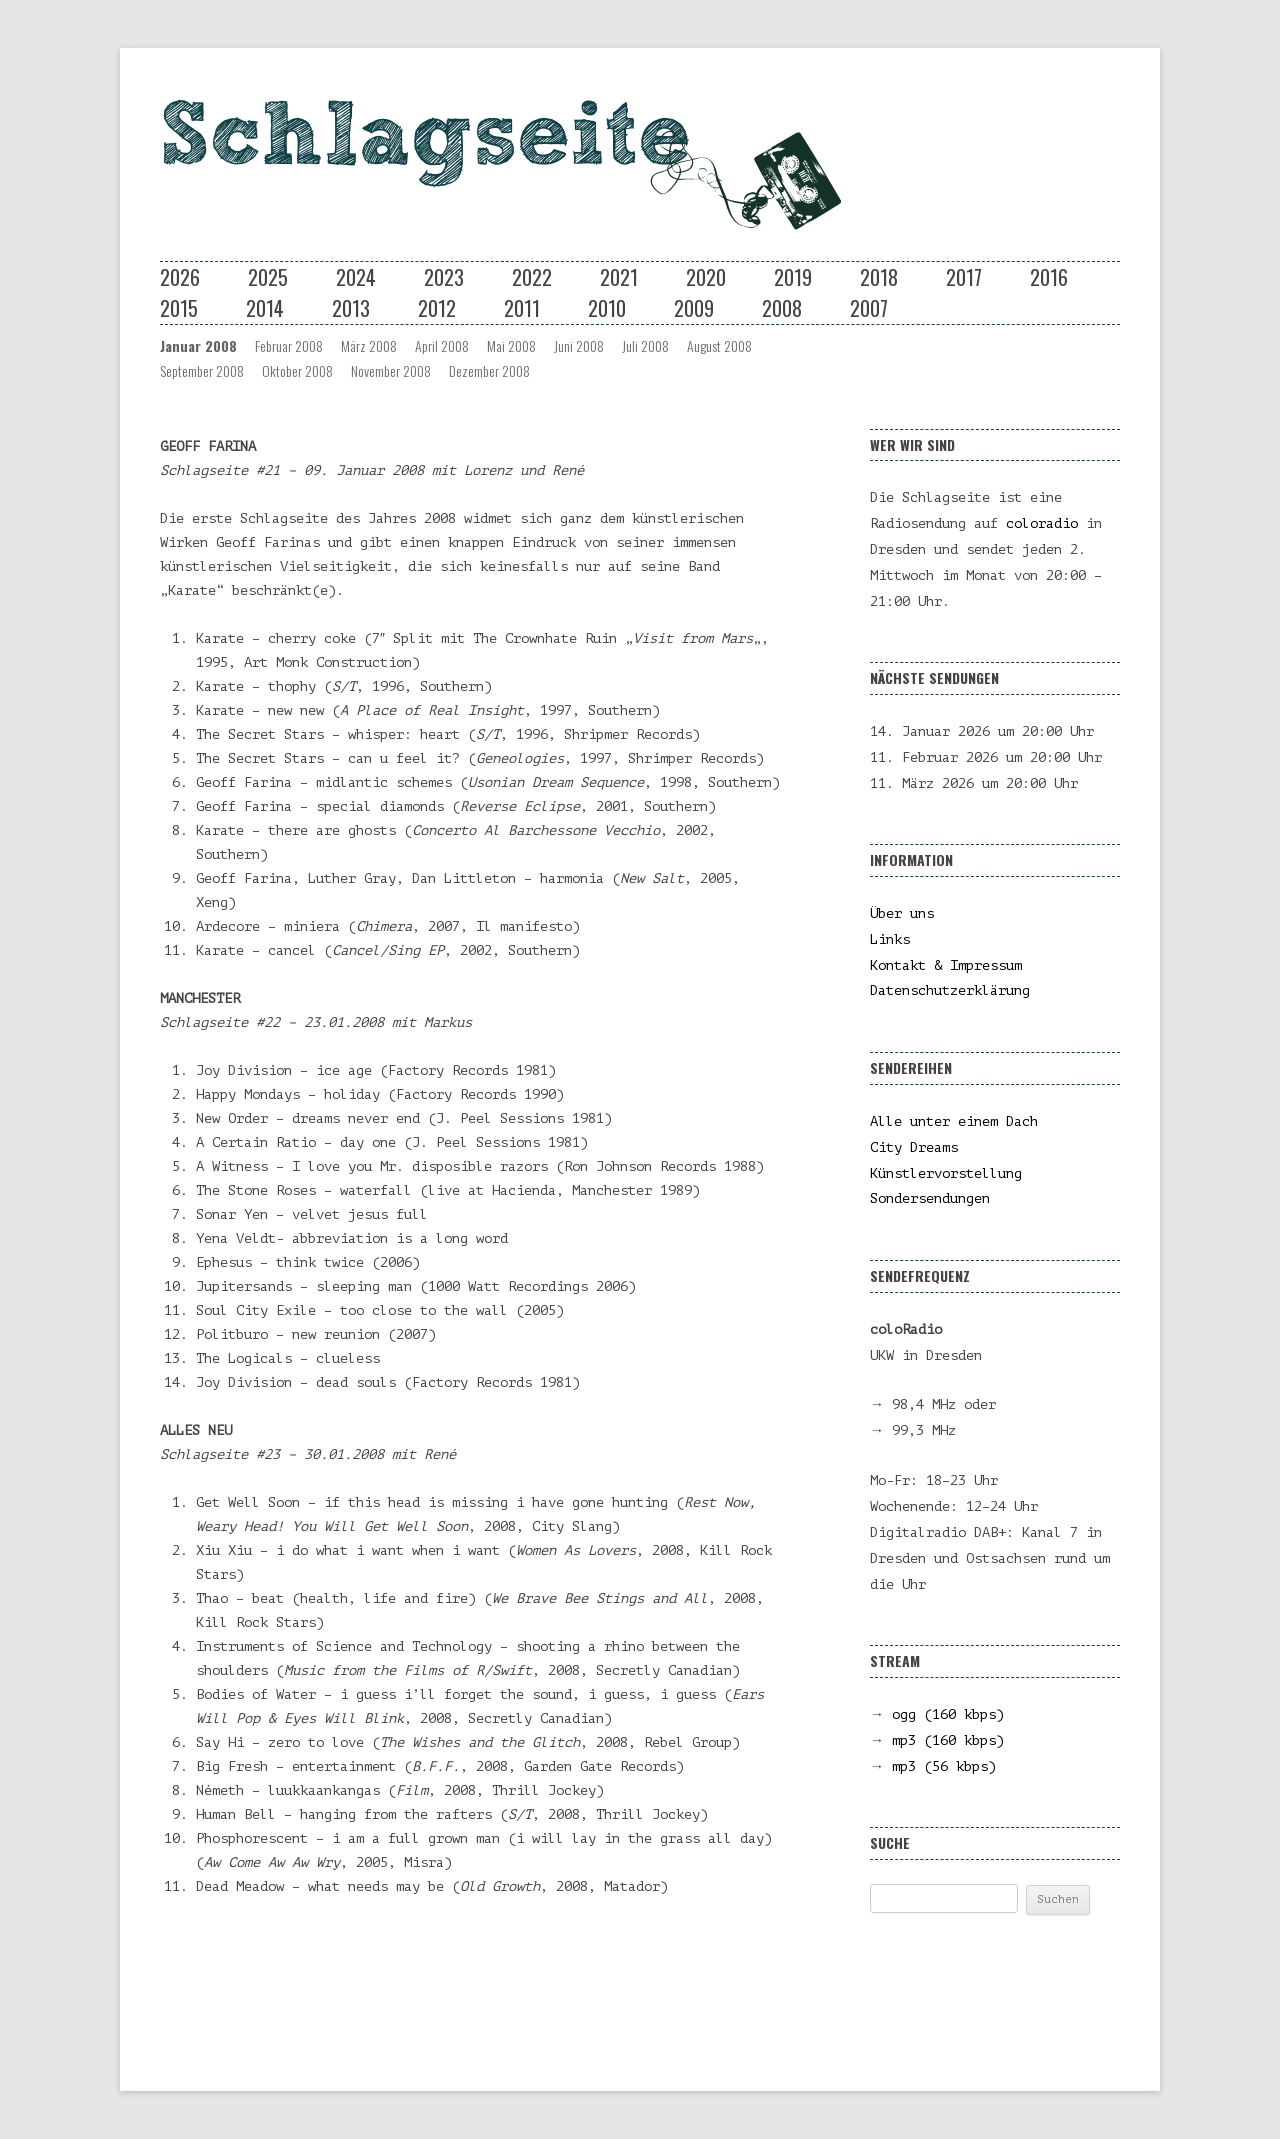 The height and width of the screenshot is (2139, 1280). I want to click on 2009, so click(694, 308).